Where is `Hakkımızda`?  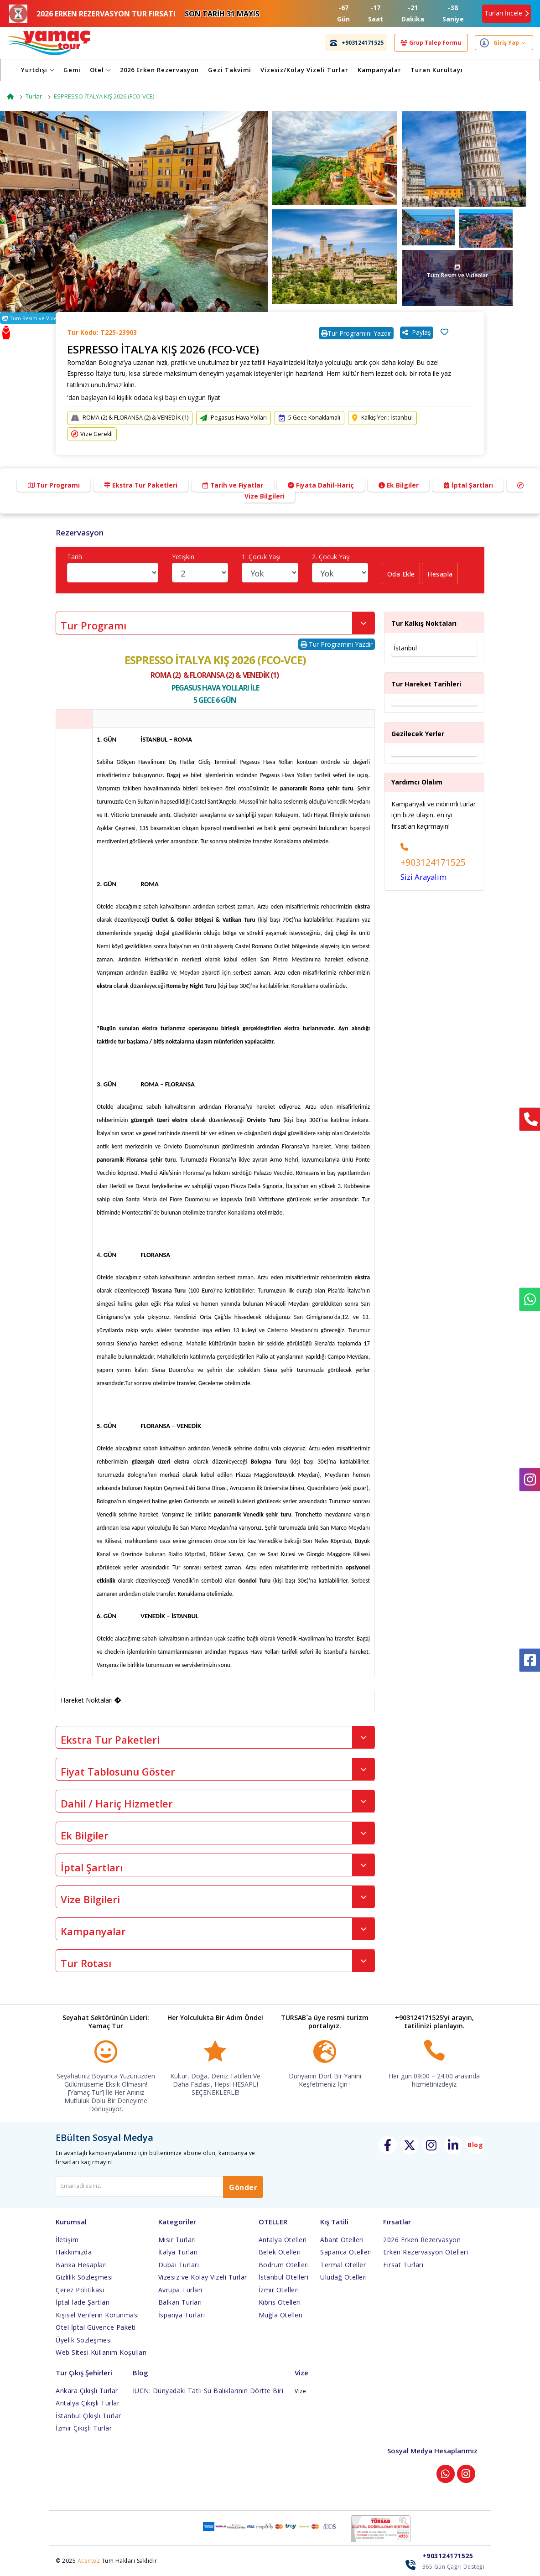 Hakkımızda is located at coordinates (74, 2252).